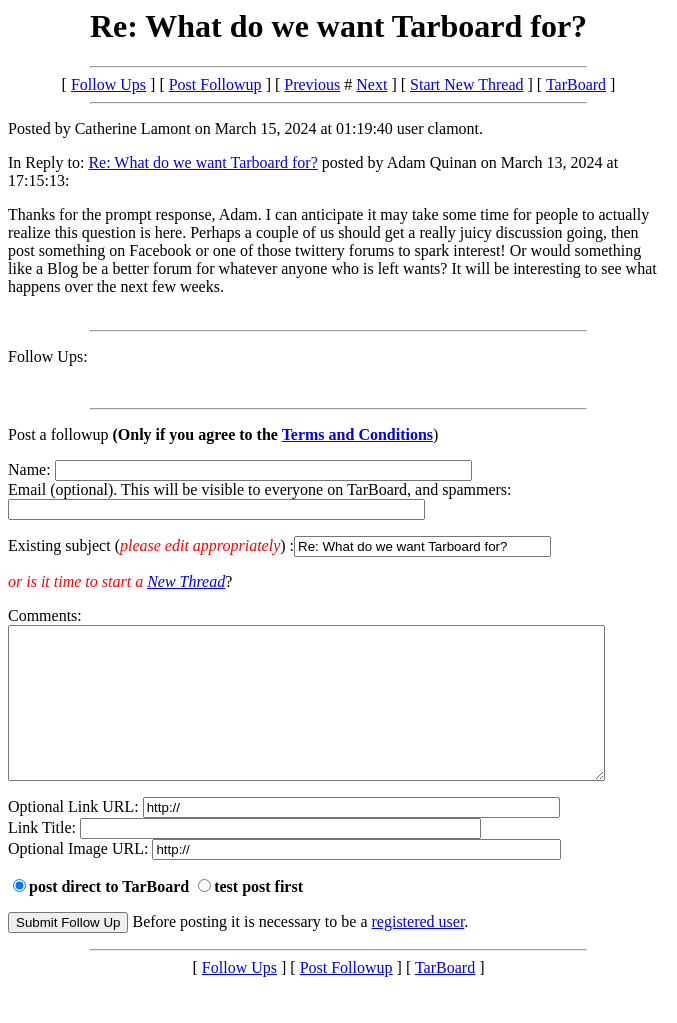 The image size is (677, 1023). I want to click on Next, so click(371, 84).